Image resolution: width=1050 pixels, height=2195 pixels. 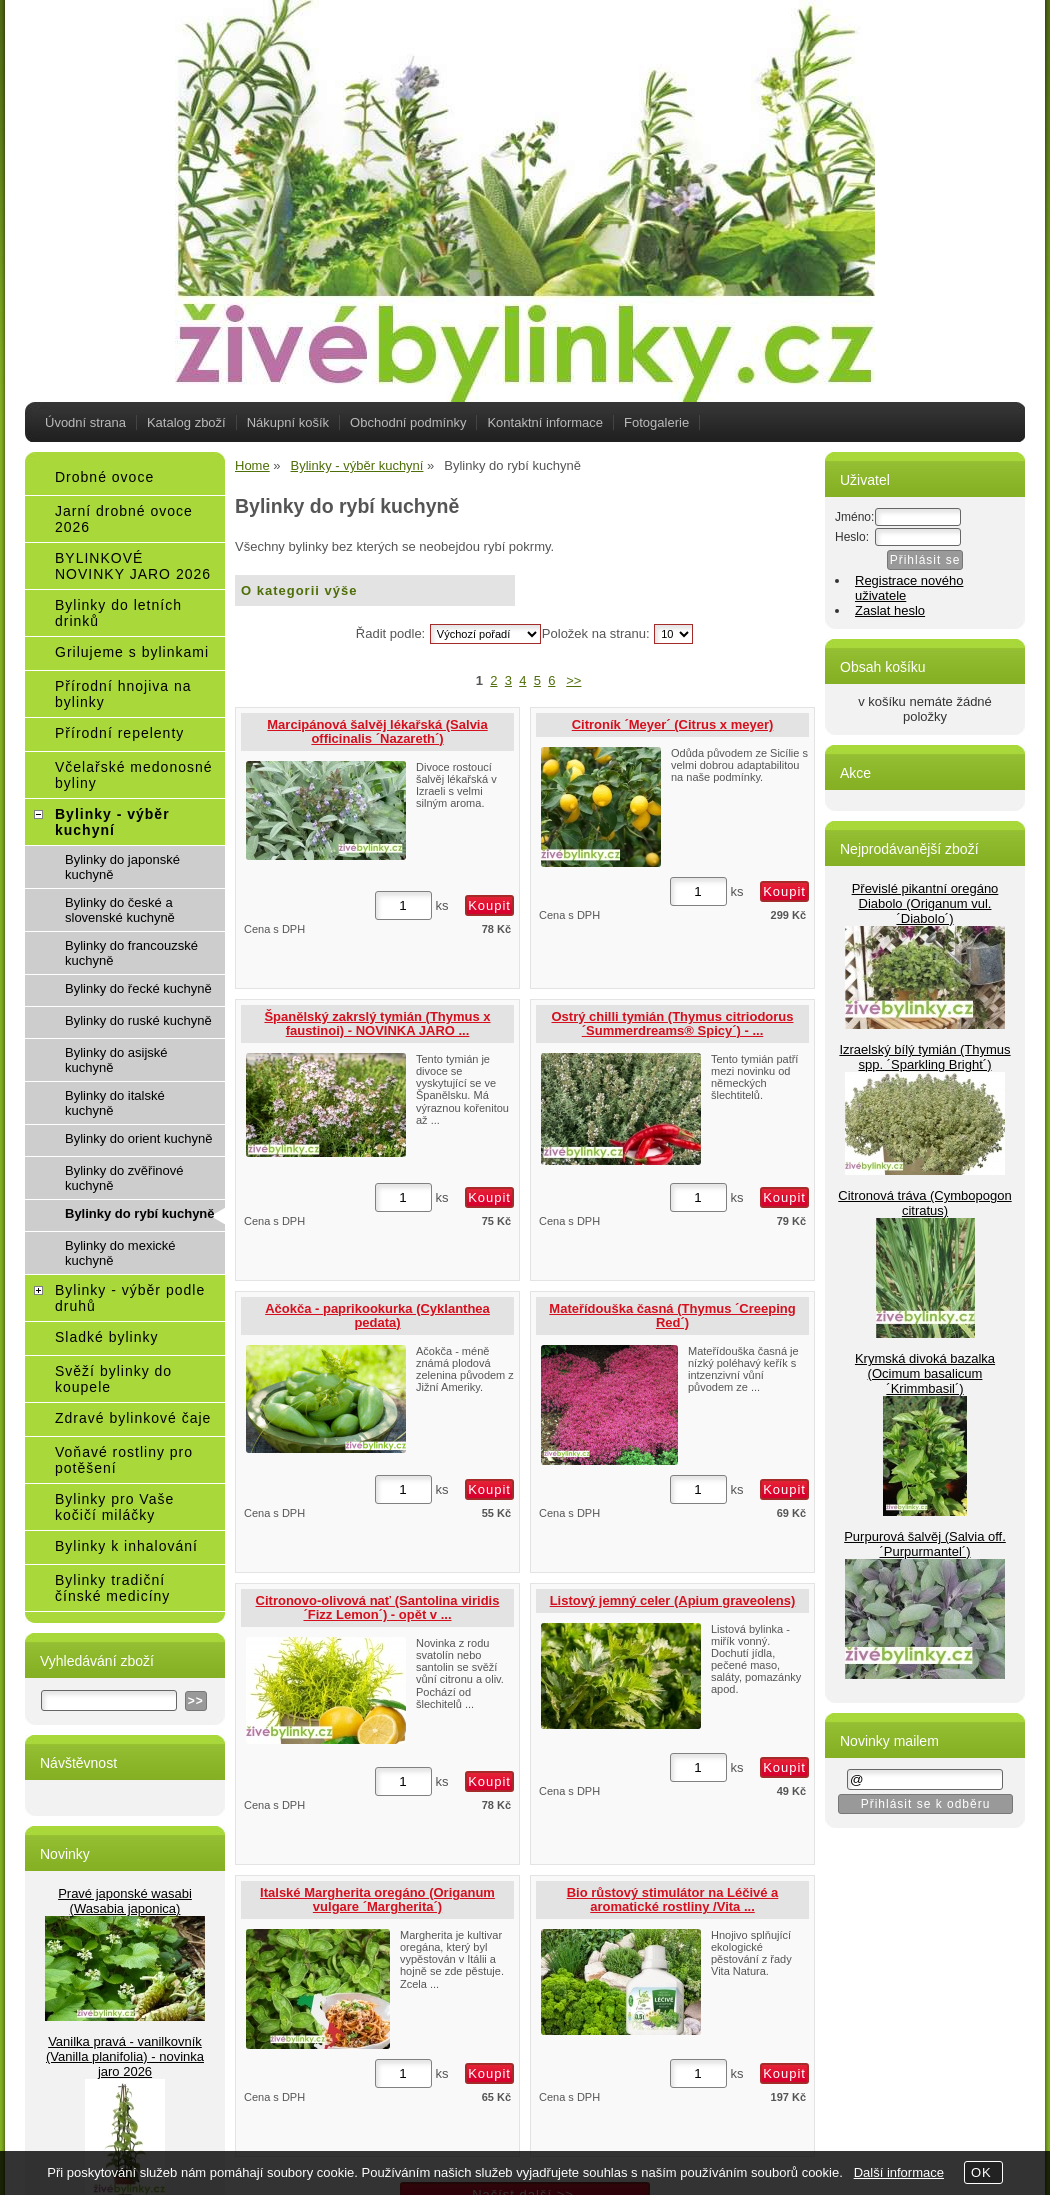 I want to click on Bylinky do mexické kuchyně, so click(x=120, y=1253).